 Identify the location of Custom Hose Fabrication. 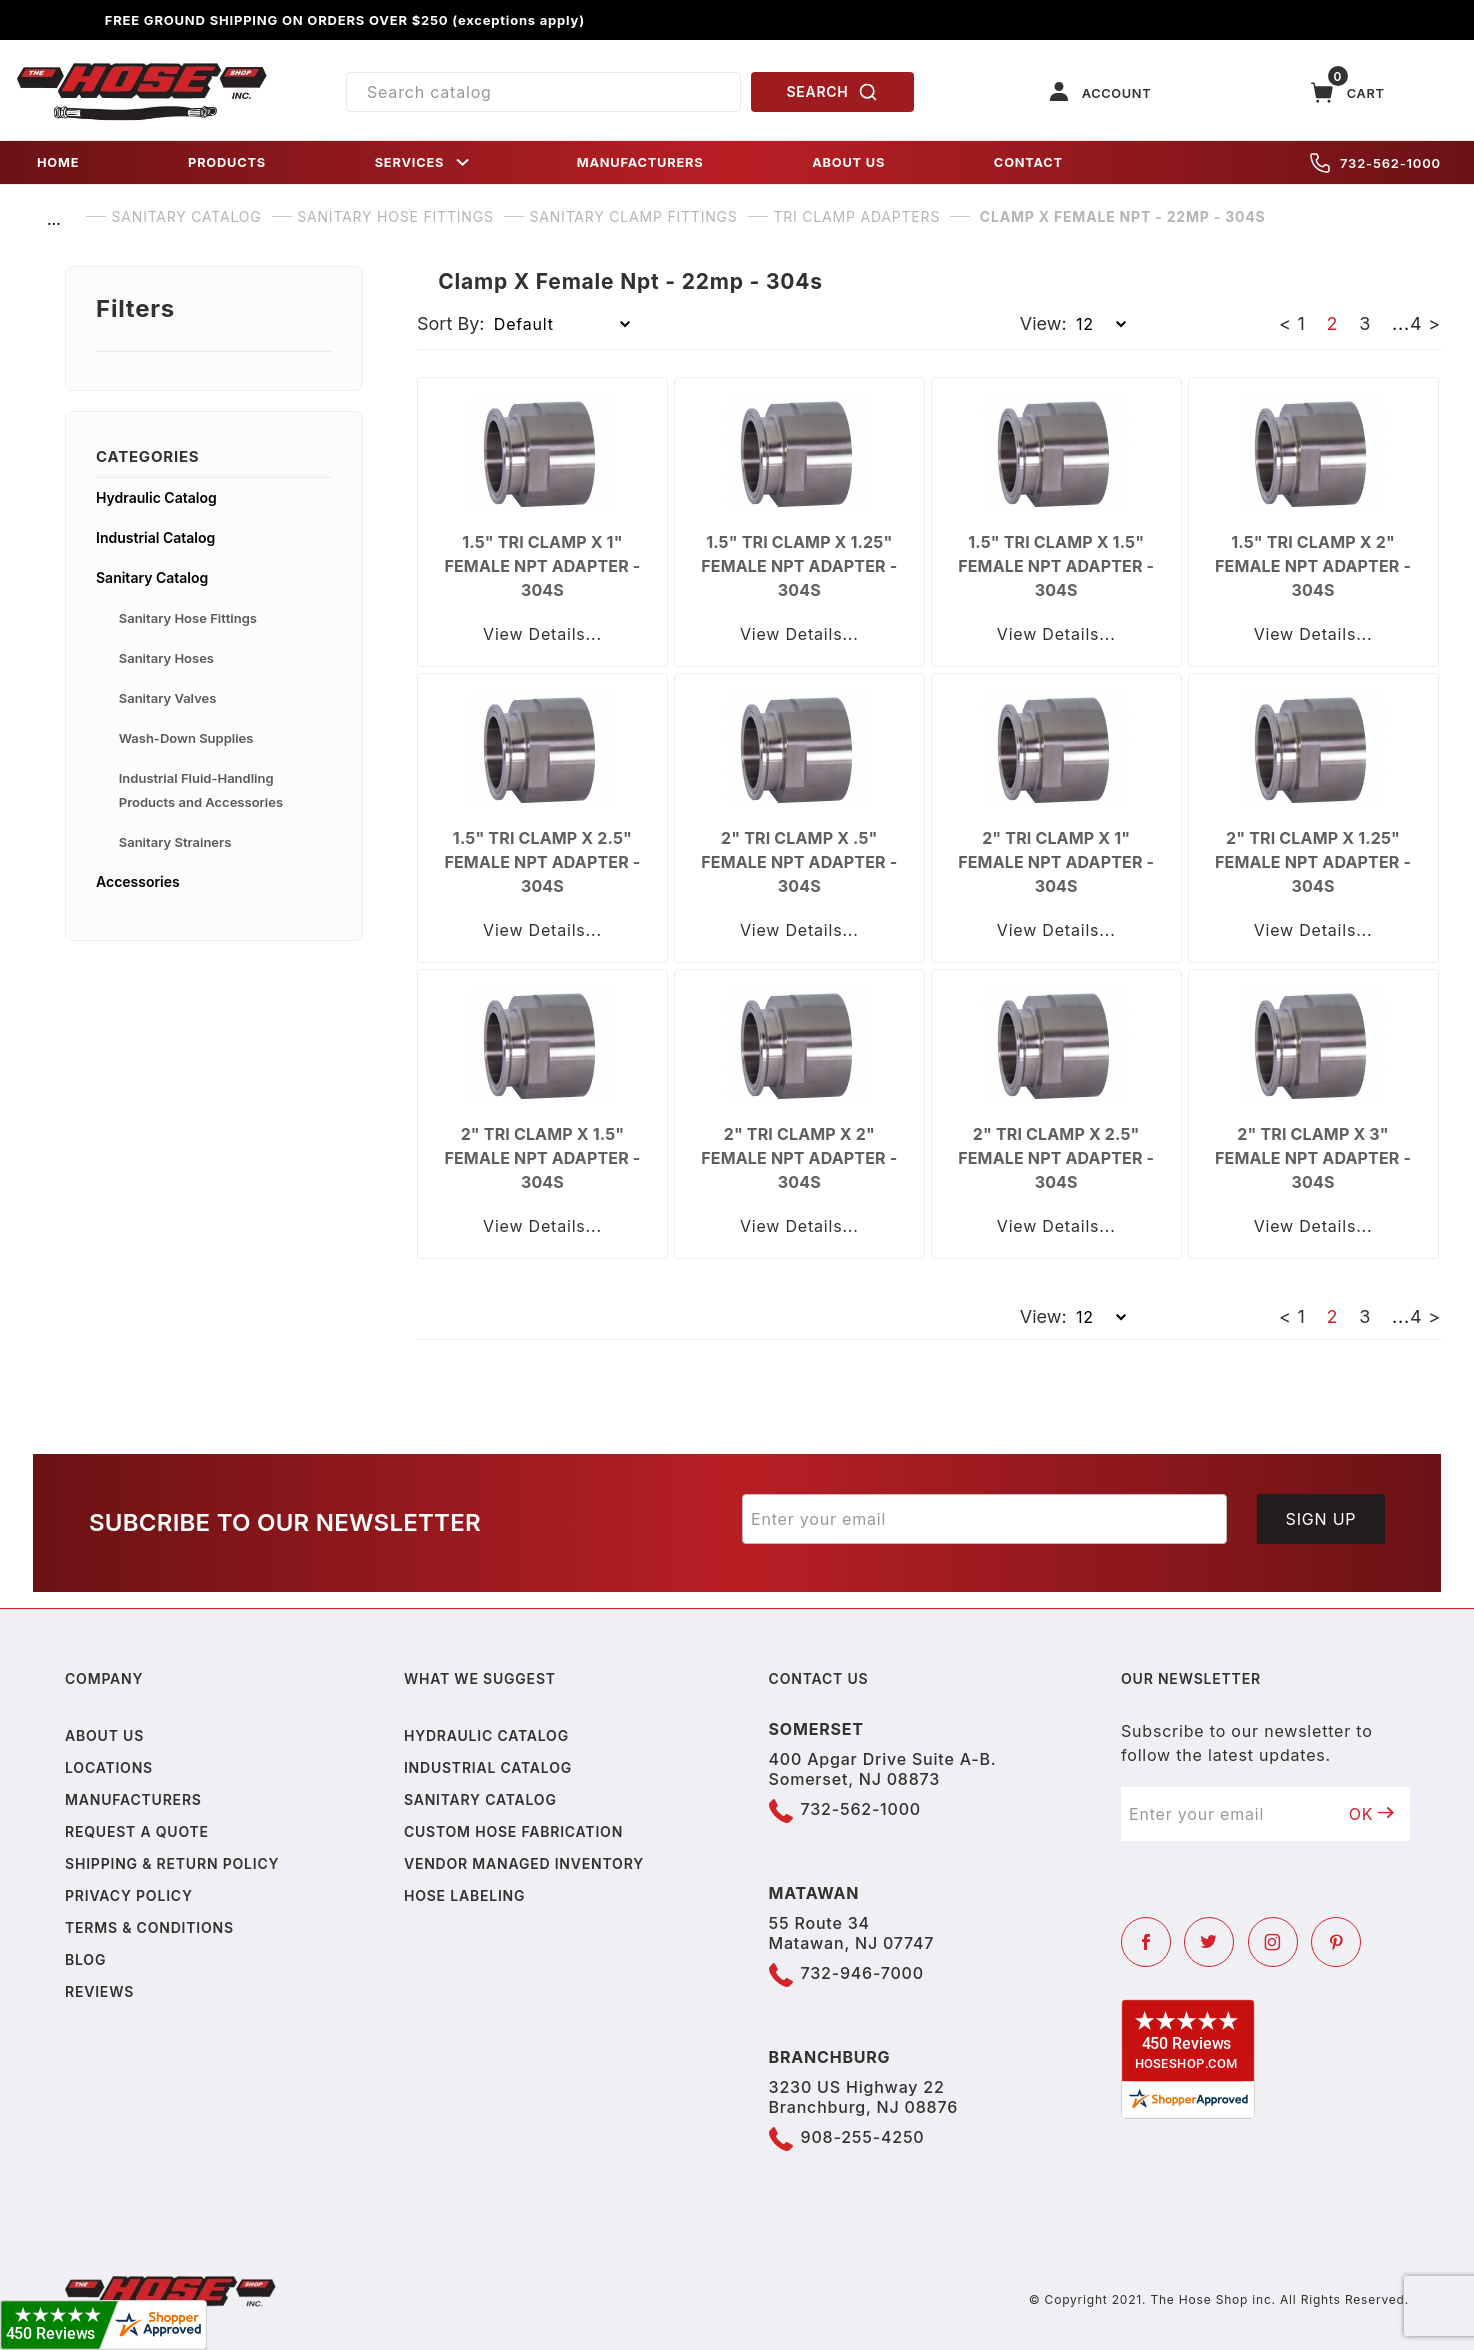
(513, 1831).